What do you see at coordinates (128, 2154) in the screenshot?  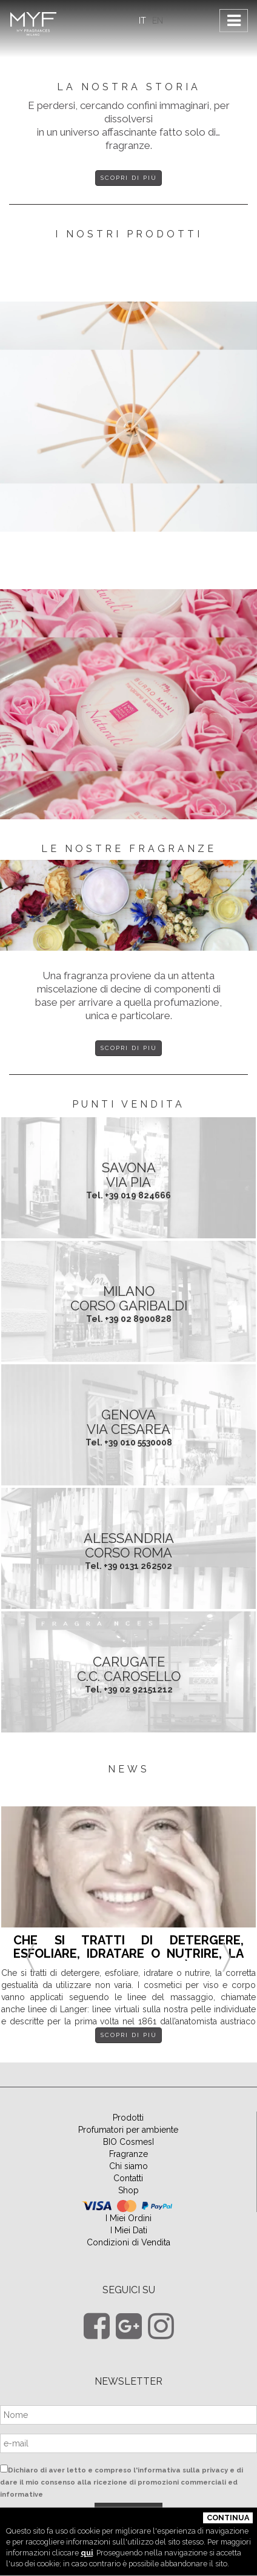 I see `Fragranze` at bounding box center [128, 2154].